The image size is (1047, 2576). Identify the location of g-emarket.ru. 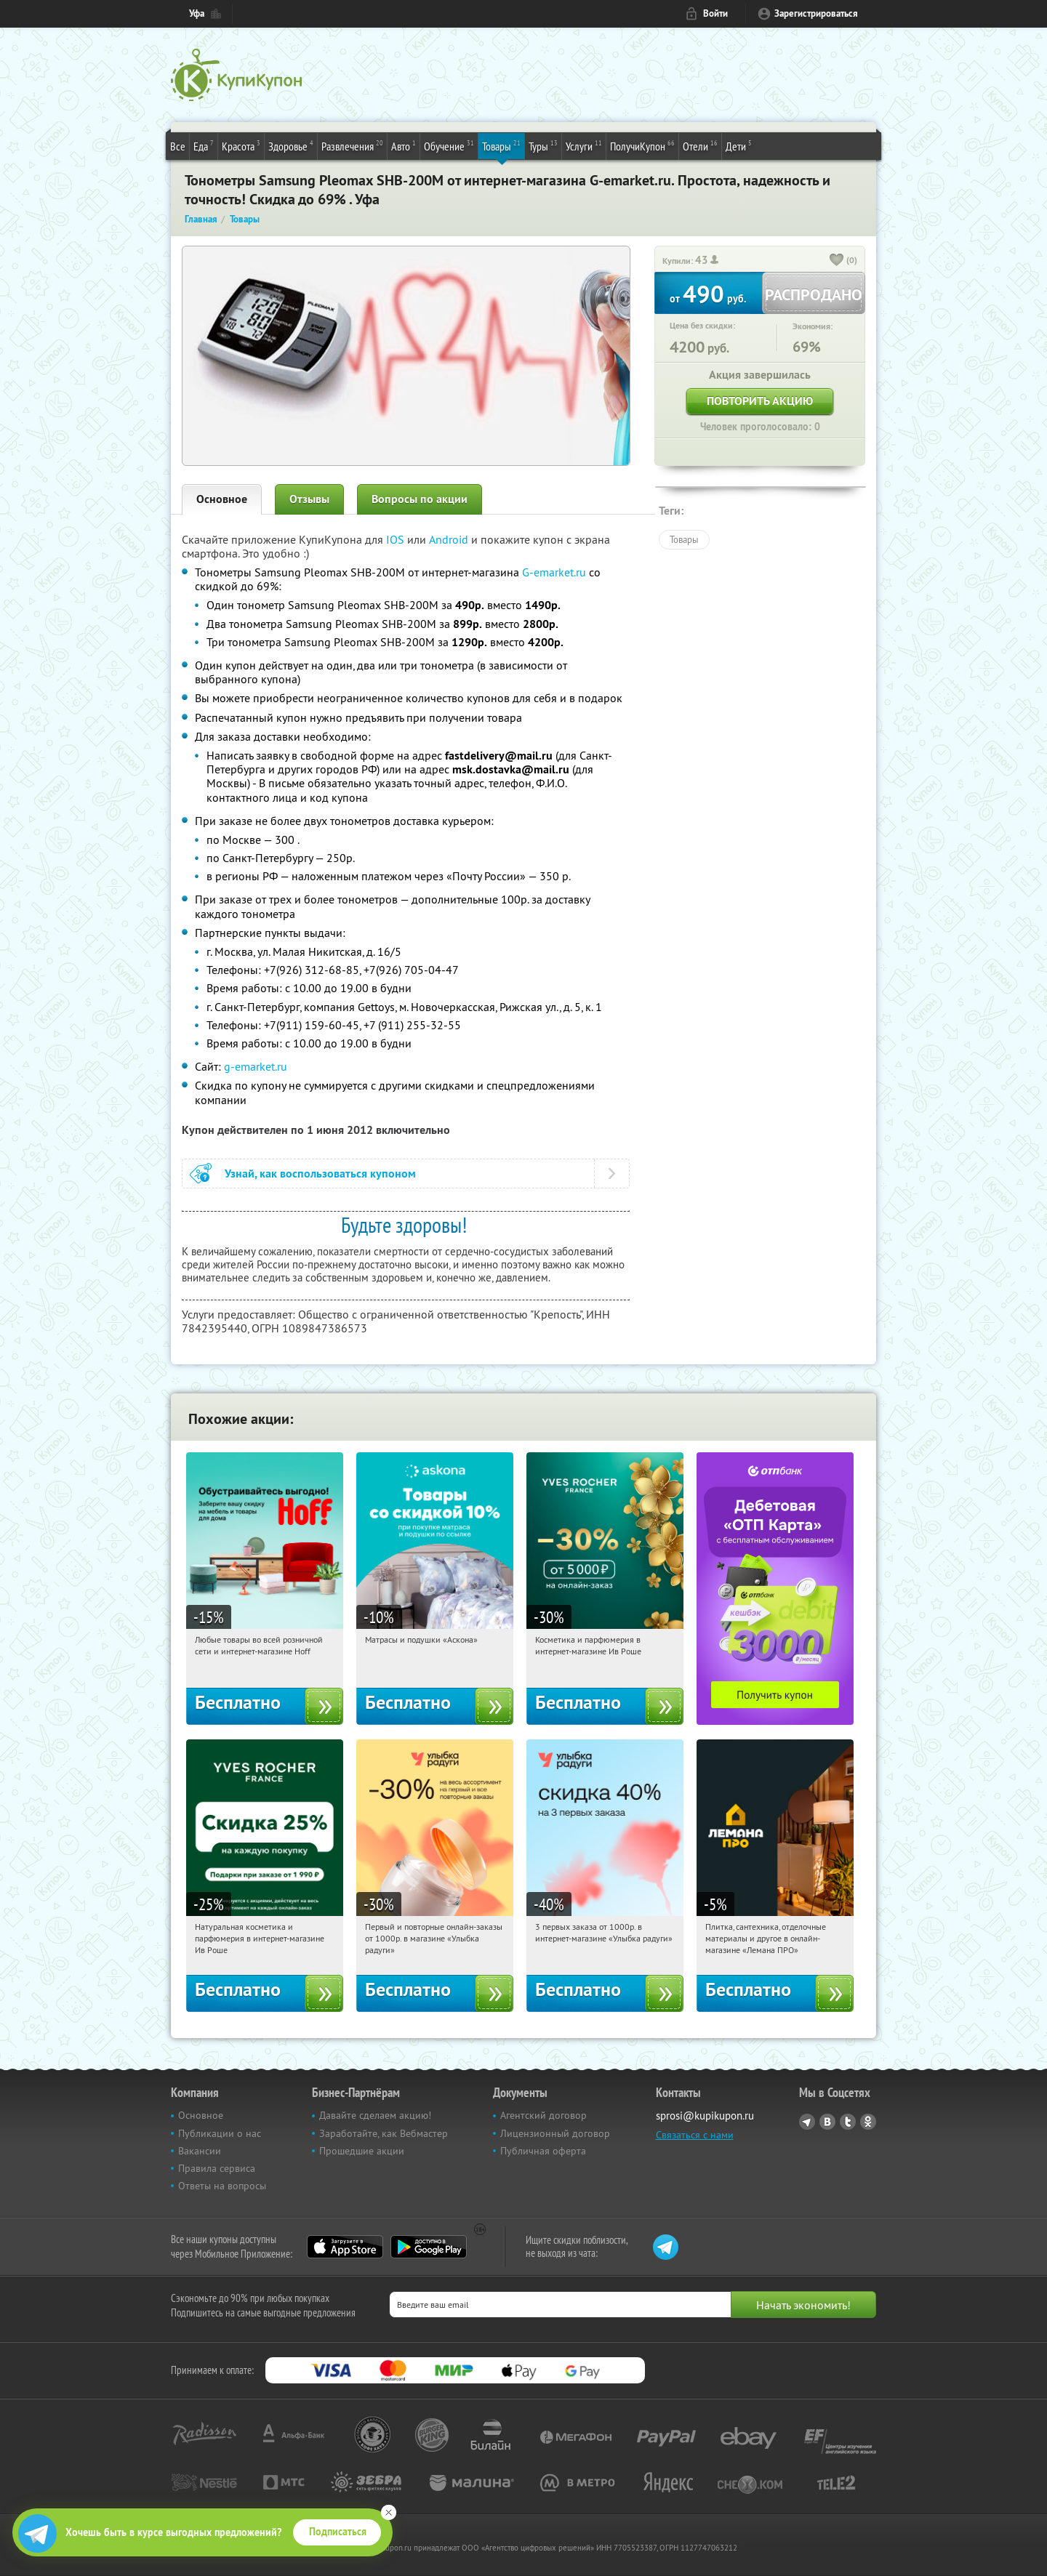
(255, 1066).